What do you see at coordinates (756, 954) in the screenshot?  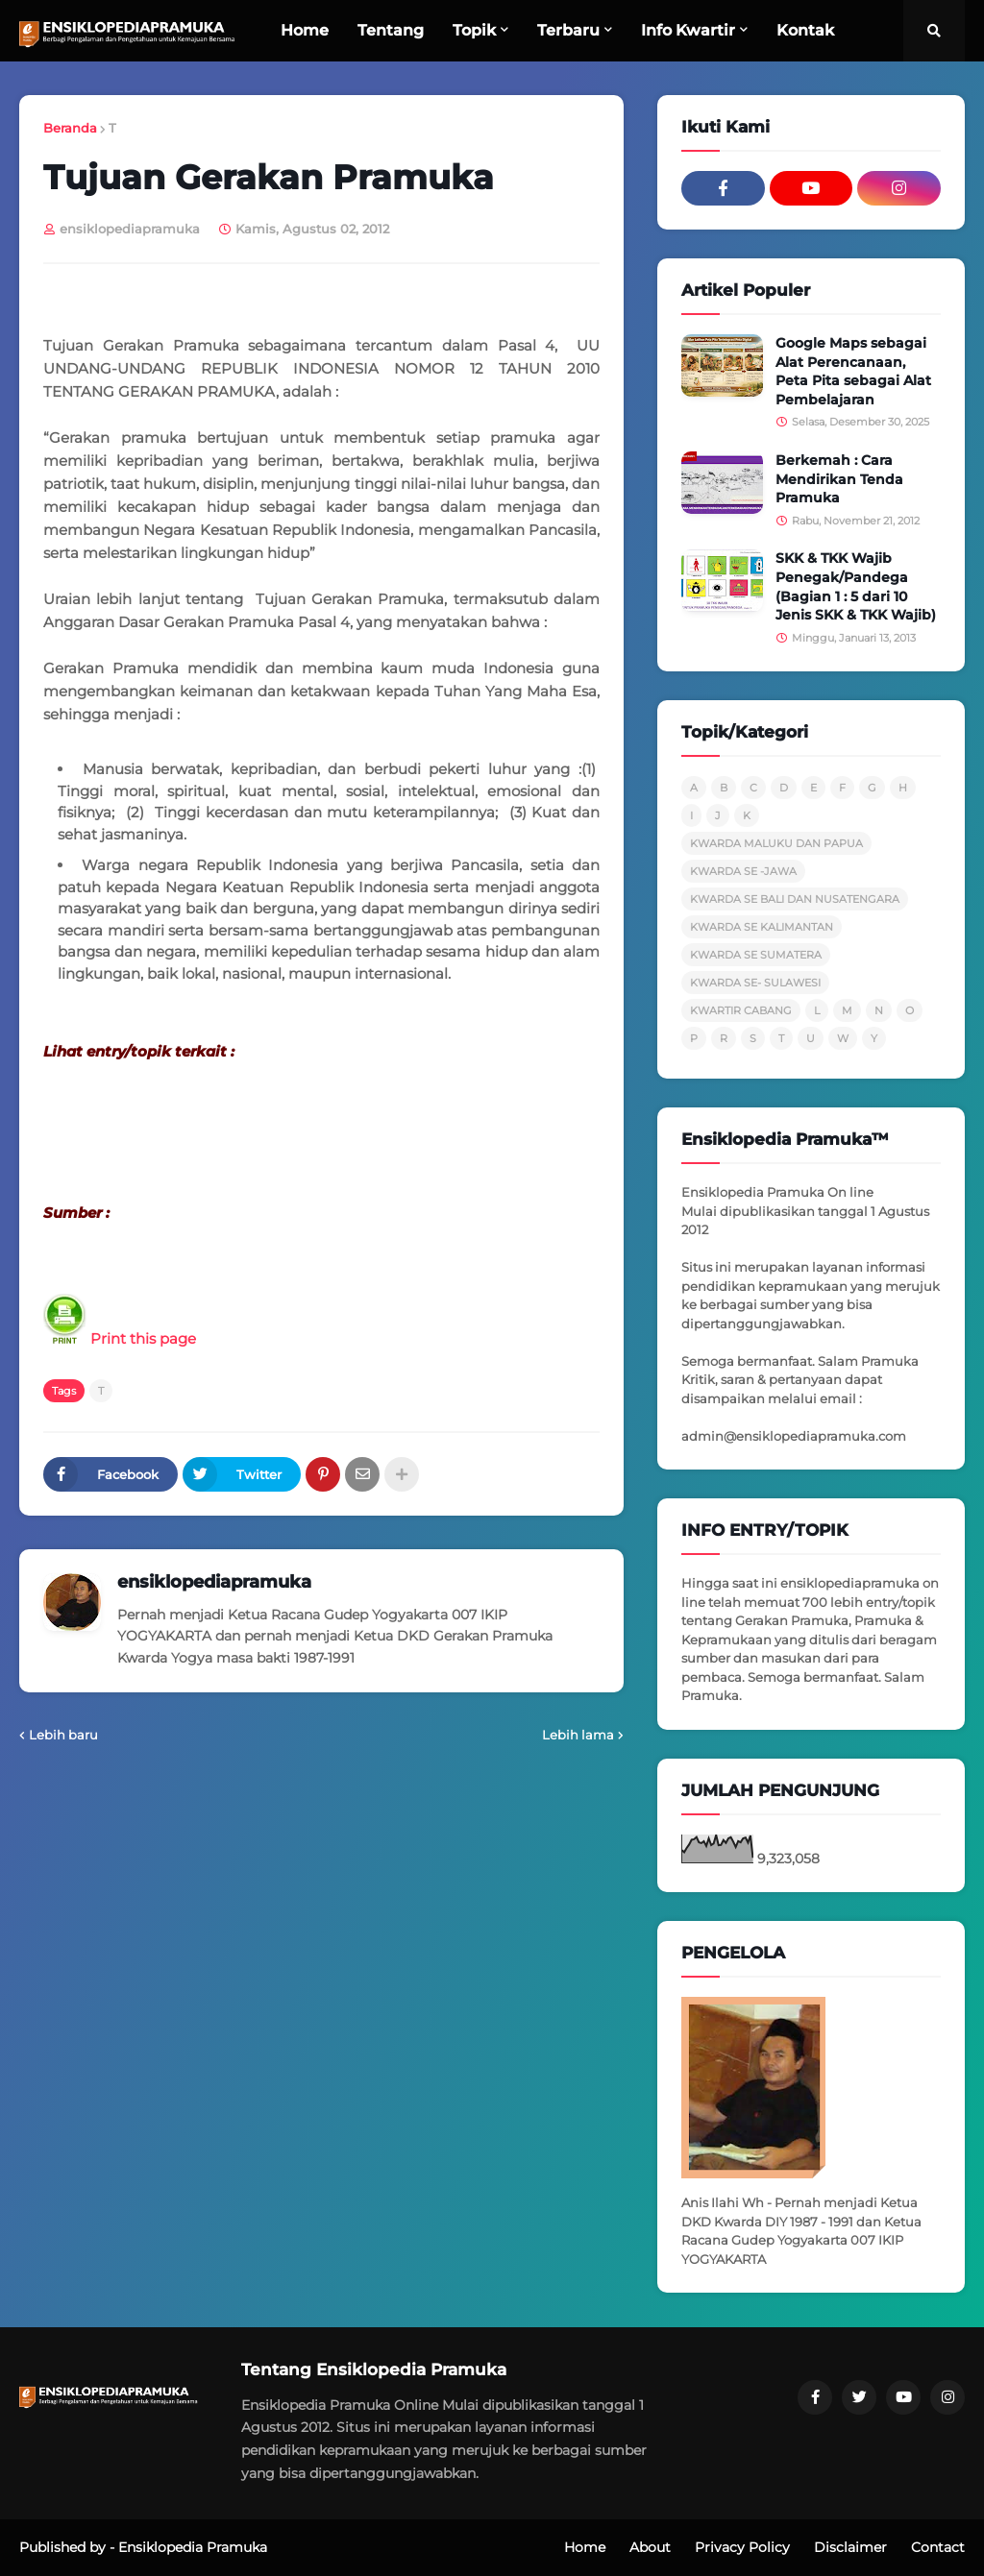 I see `KWARDA SE SUMATERA` at bounding box center [756, 954].